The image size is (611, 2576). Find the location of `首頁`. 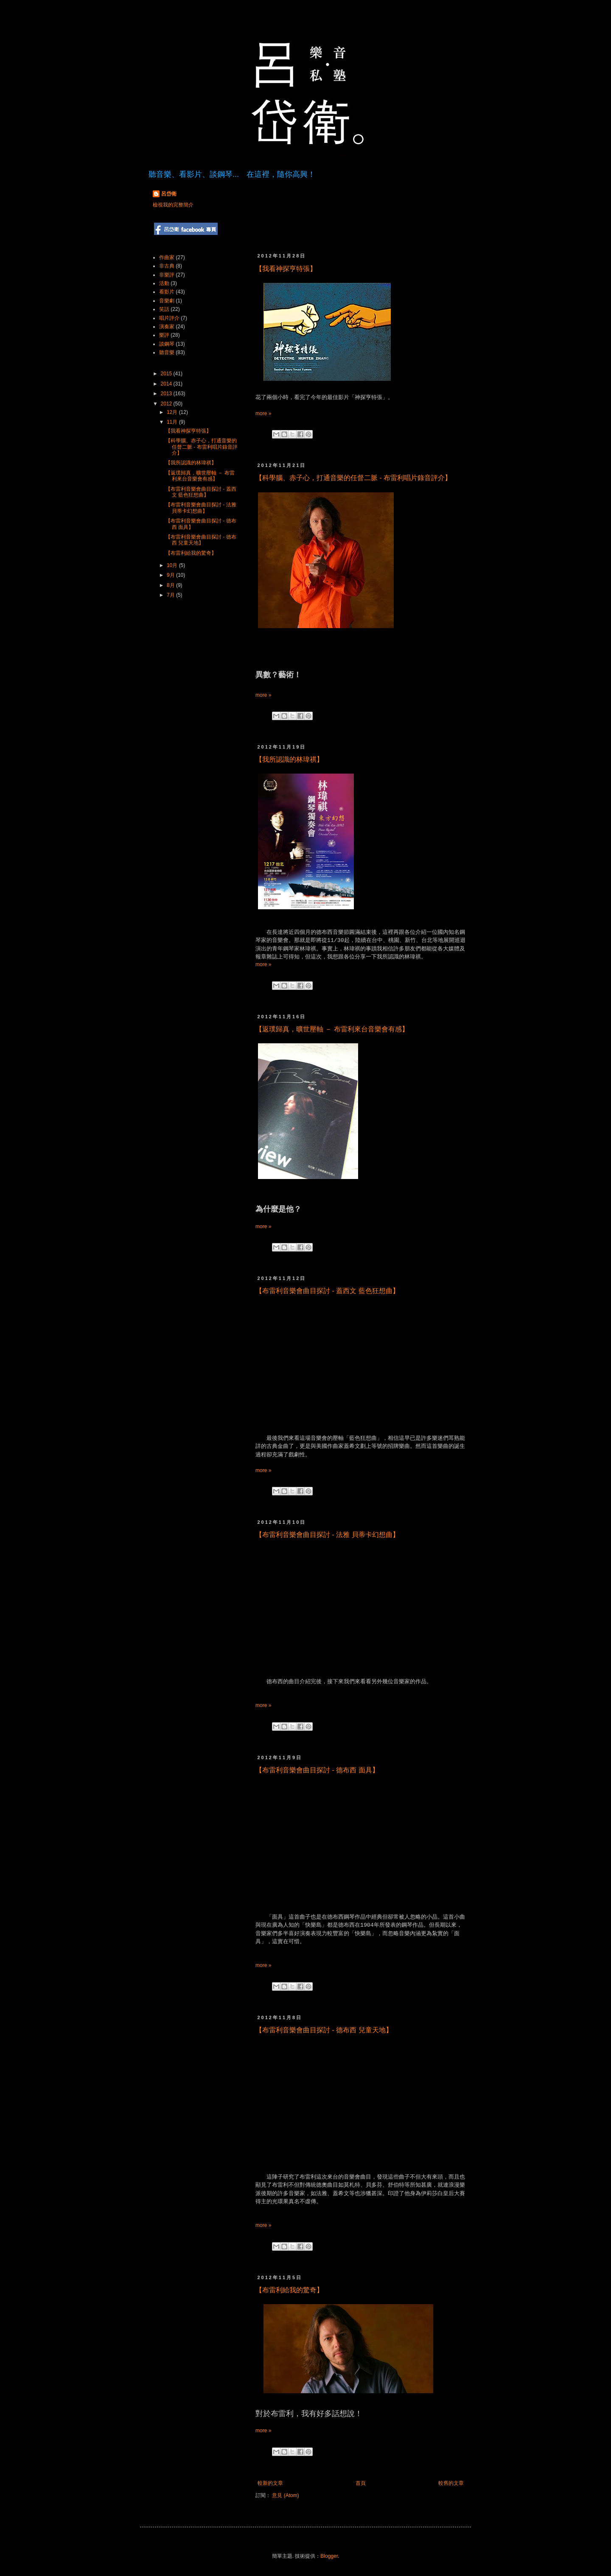

首頁 is located at coordinates (361, 2483).